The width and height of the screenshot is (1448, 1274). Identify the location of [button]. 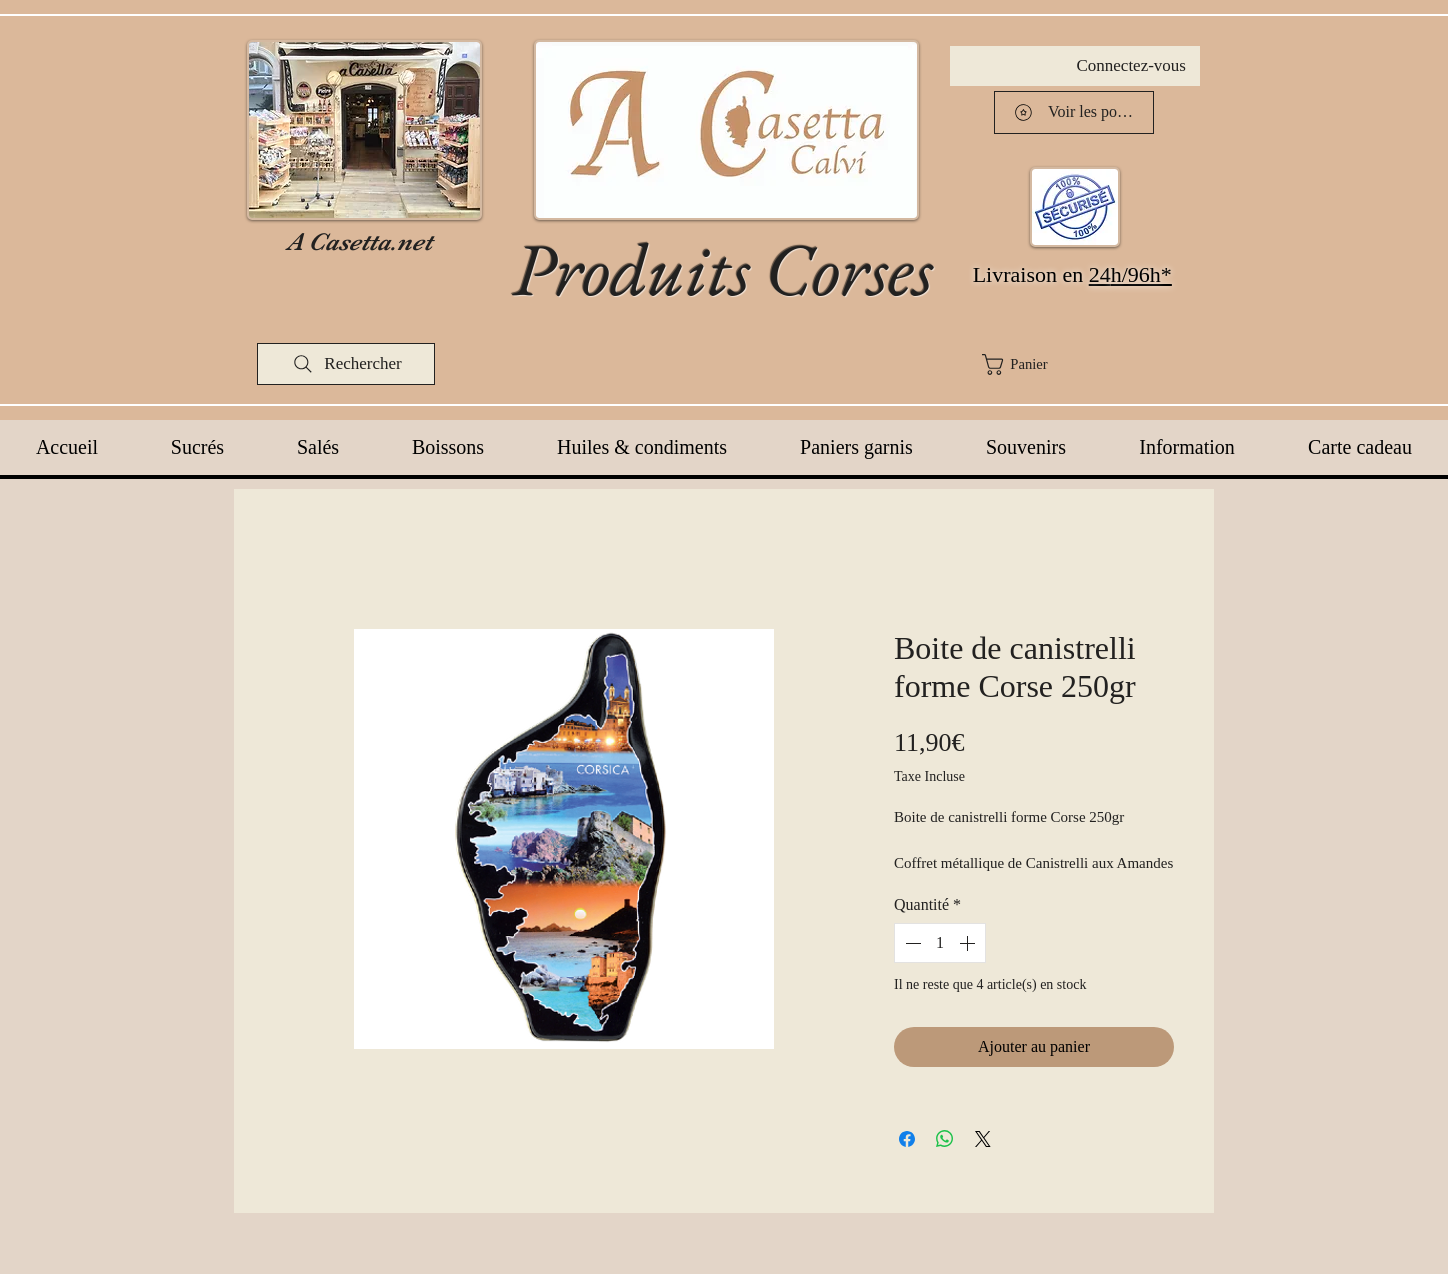
(1087, 364).